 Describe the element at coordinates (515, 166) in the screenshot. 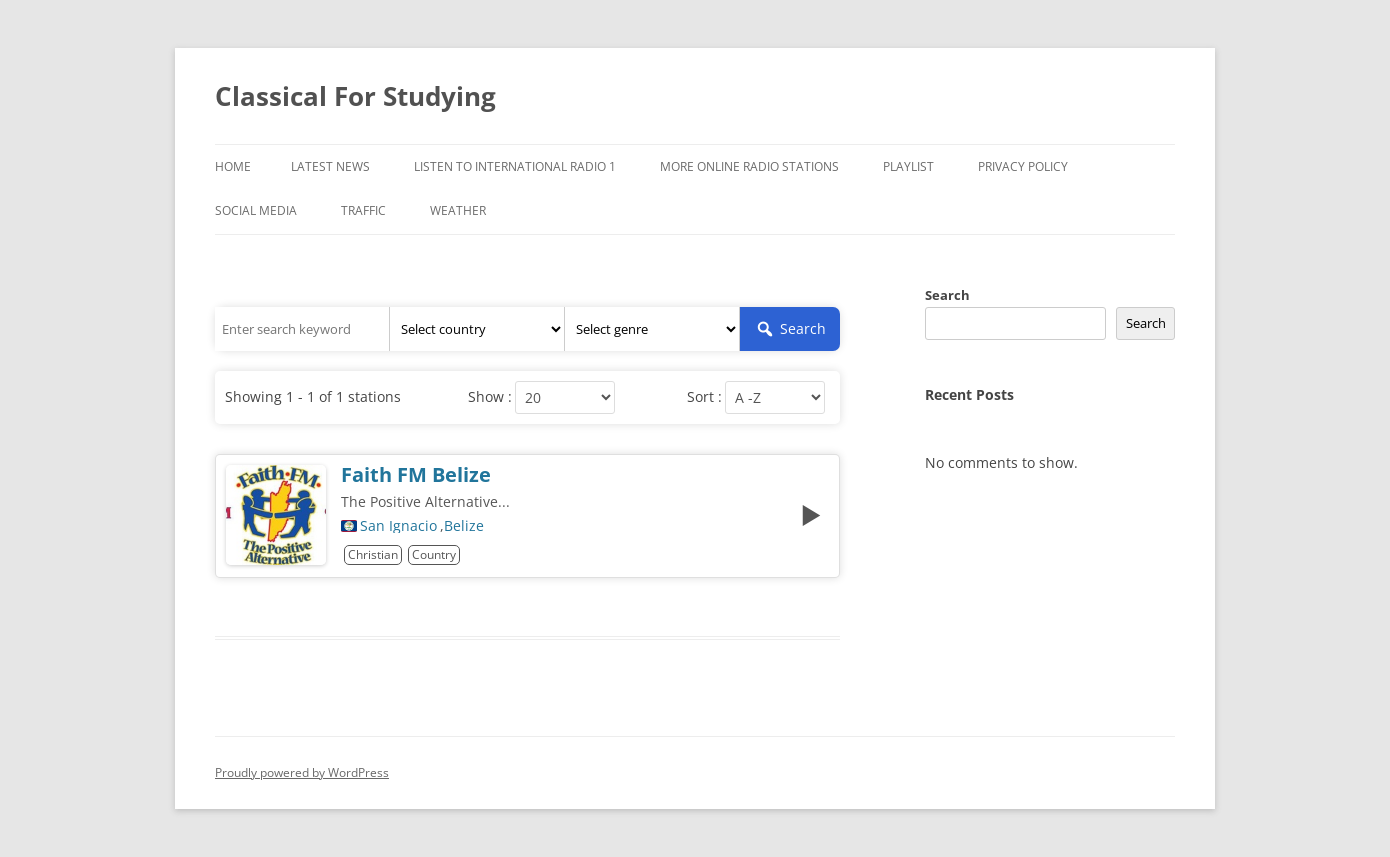

I see `Listen To International Radio 1` at that location.